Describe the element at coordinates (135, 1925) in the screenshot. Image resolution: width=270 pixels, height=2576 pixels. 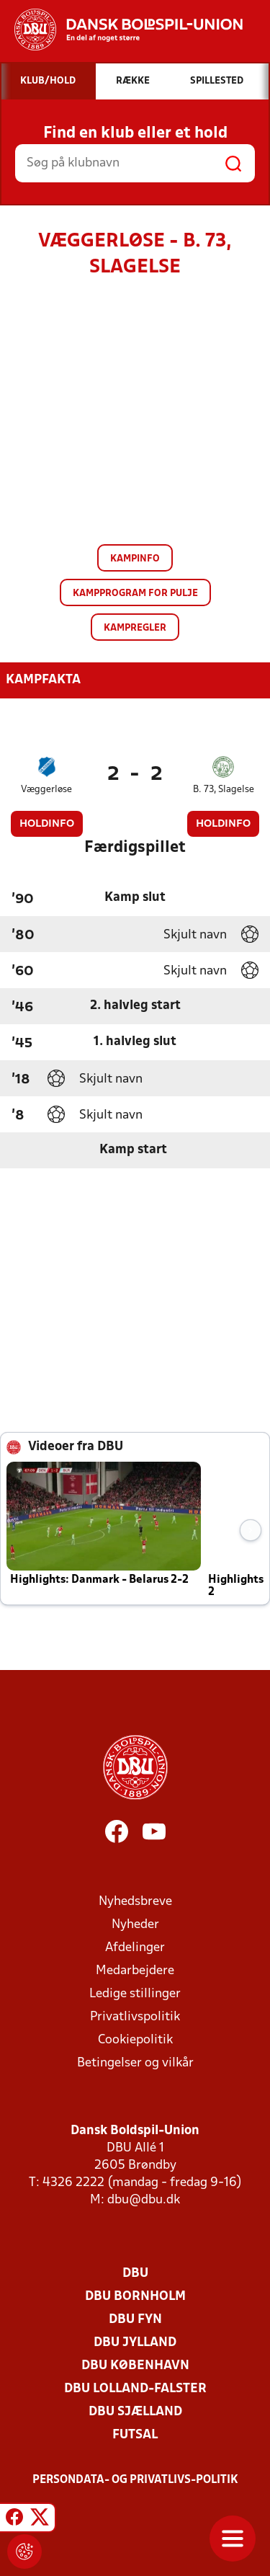
I see `Nyheder` at that location.